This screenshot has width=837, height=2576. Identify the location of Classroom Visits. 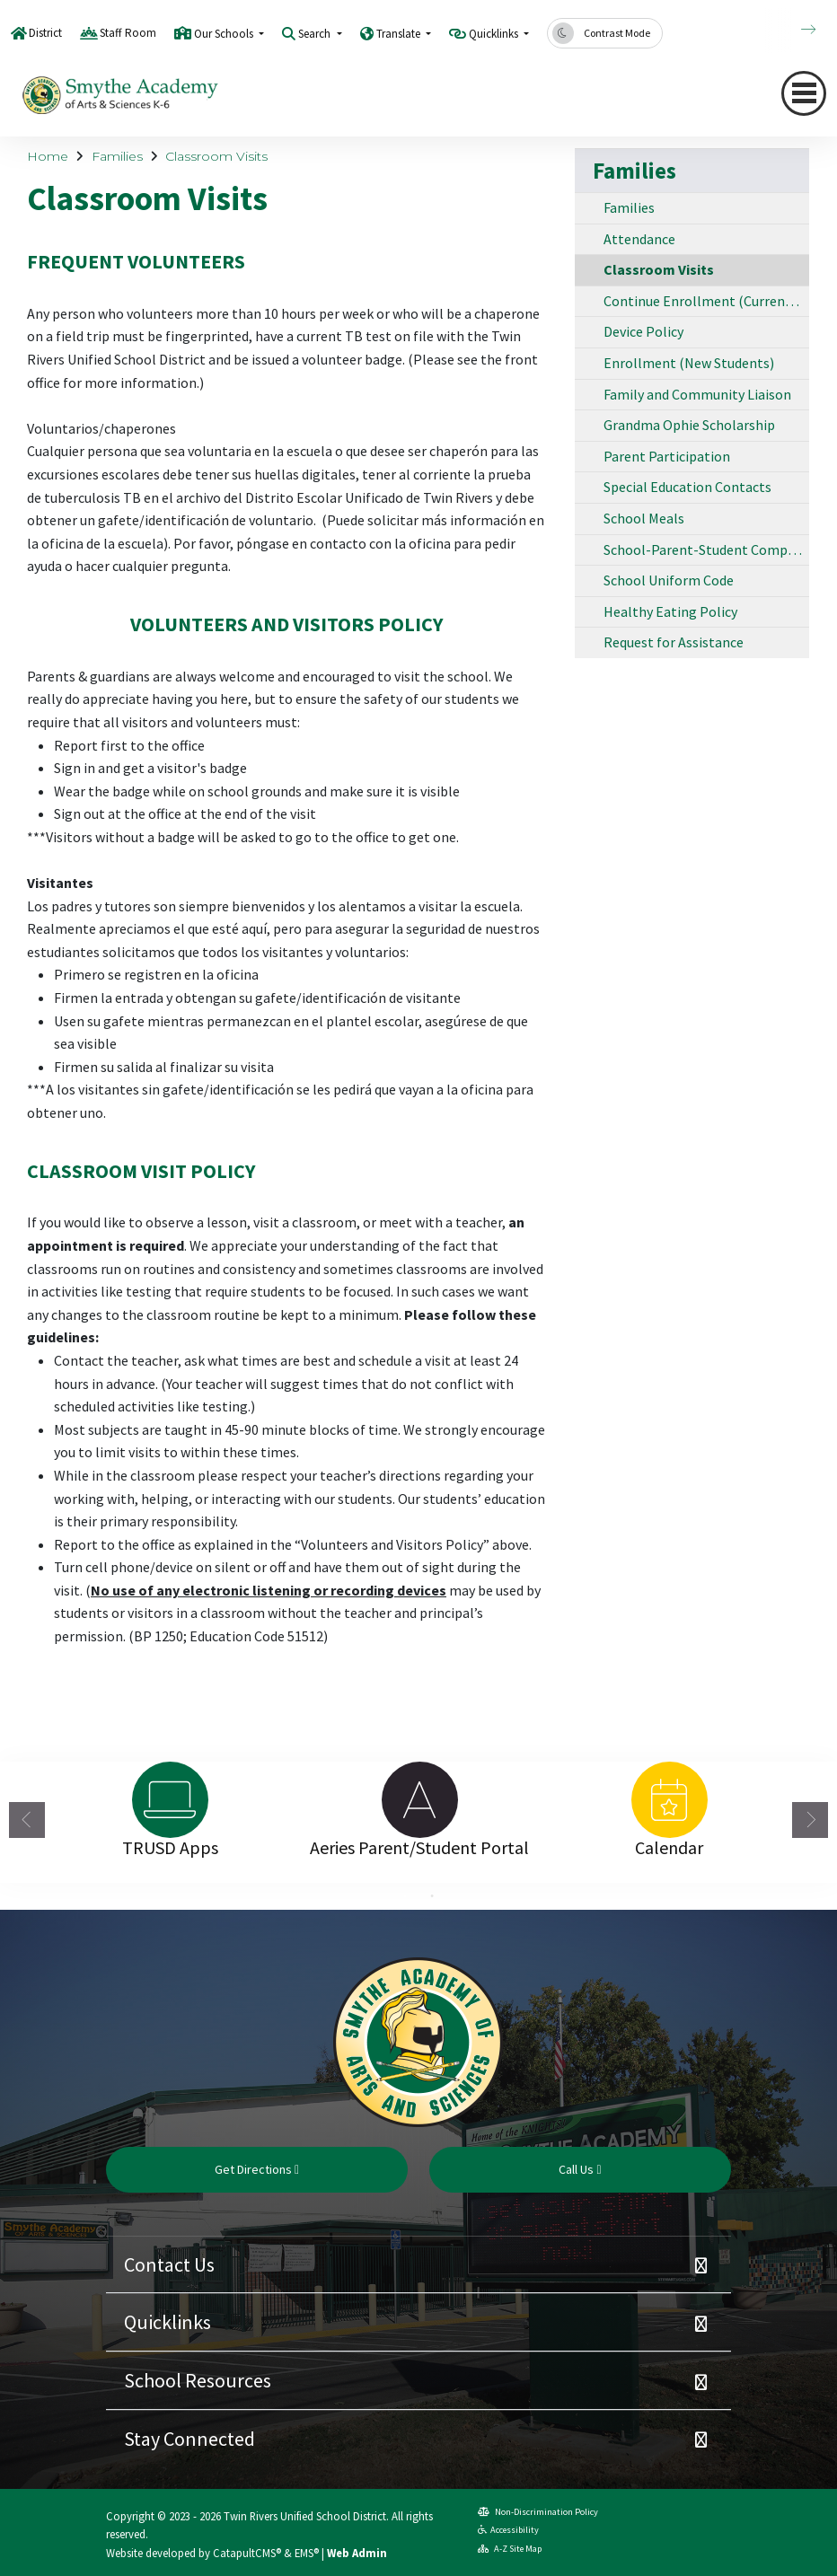
(216, 156).